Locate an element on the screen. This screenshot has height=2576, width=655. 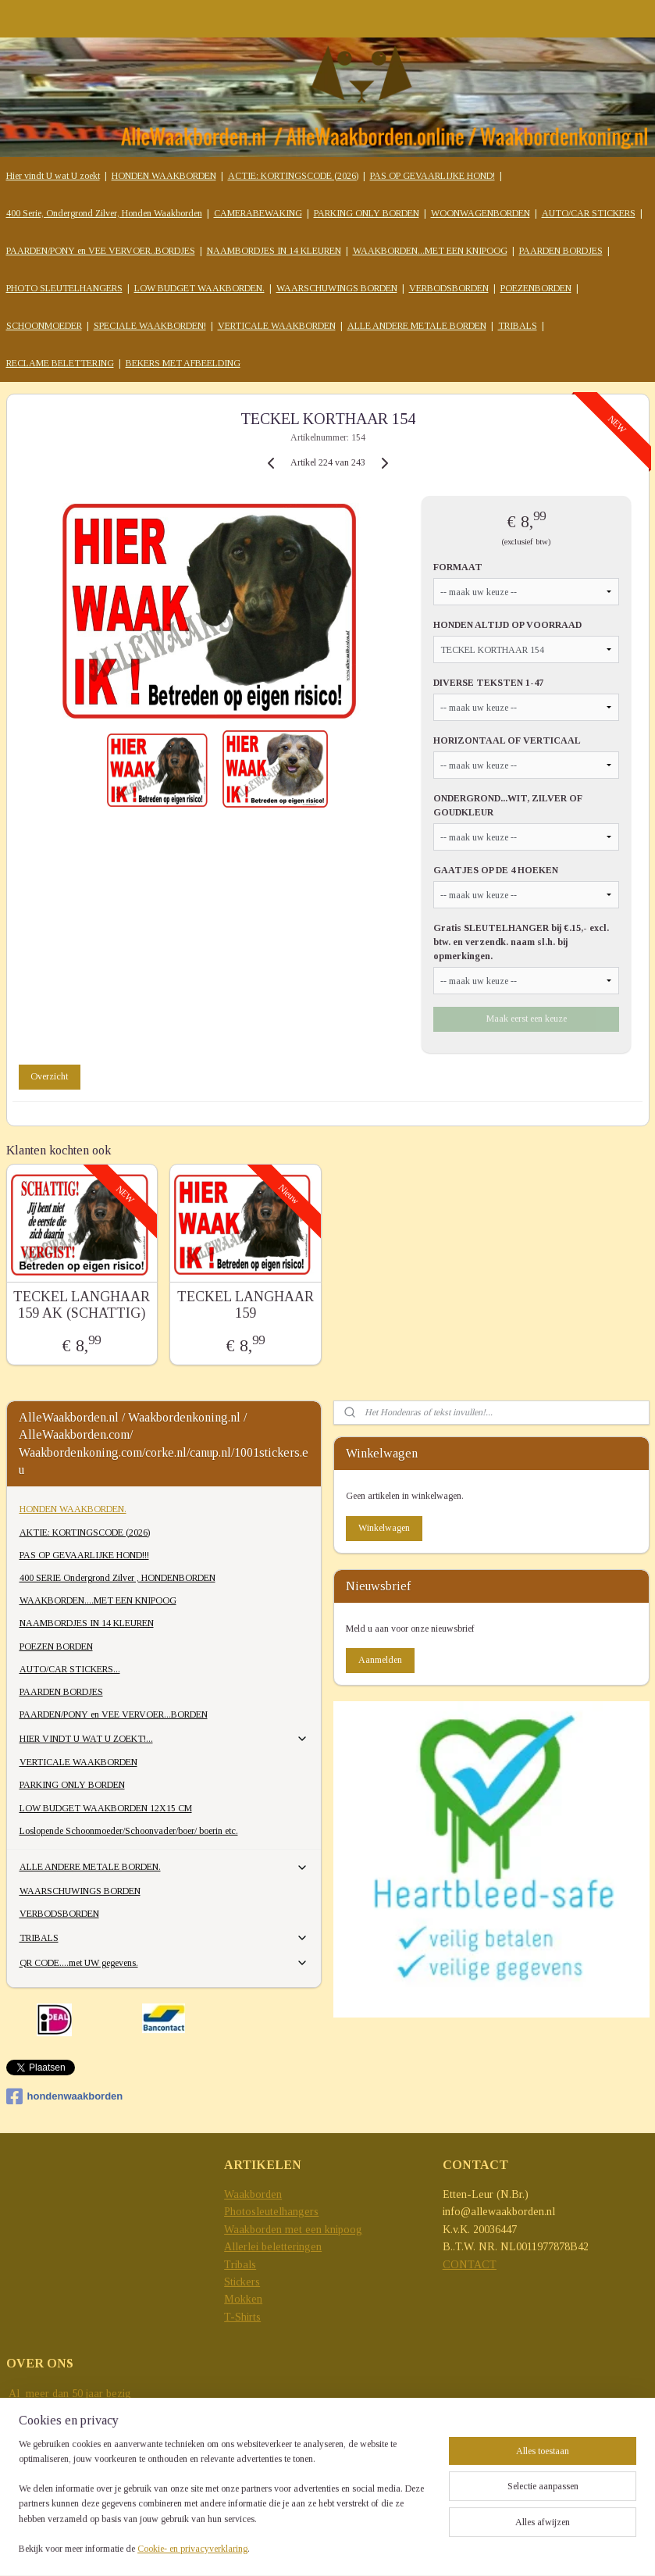
HIER VINDT U WAT U ZOEKT!... is located at coordinates (164, 1738).